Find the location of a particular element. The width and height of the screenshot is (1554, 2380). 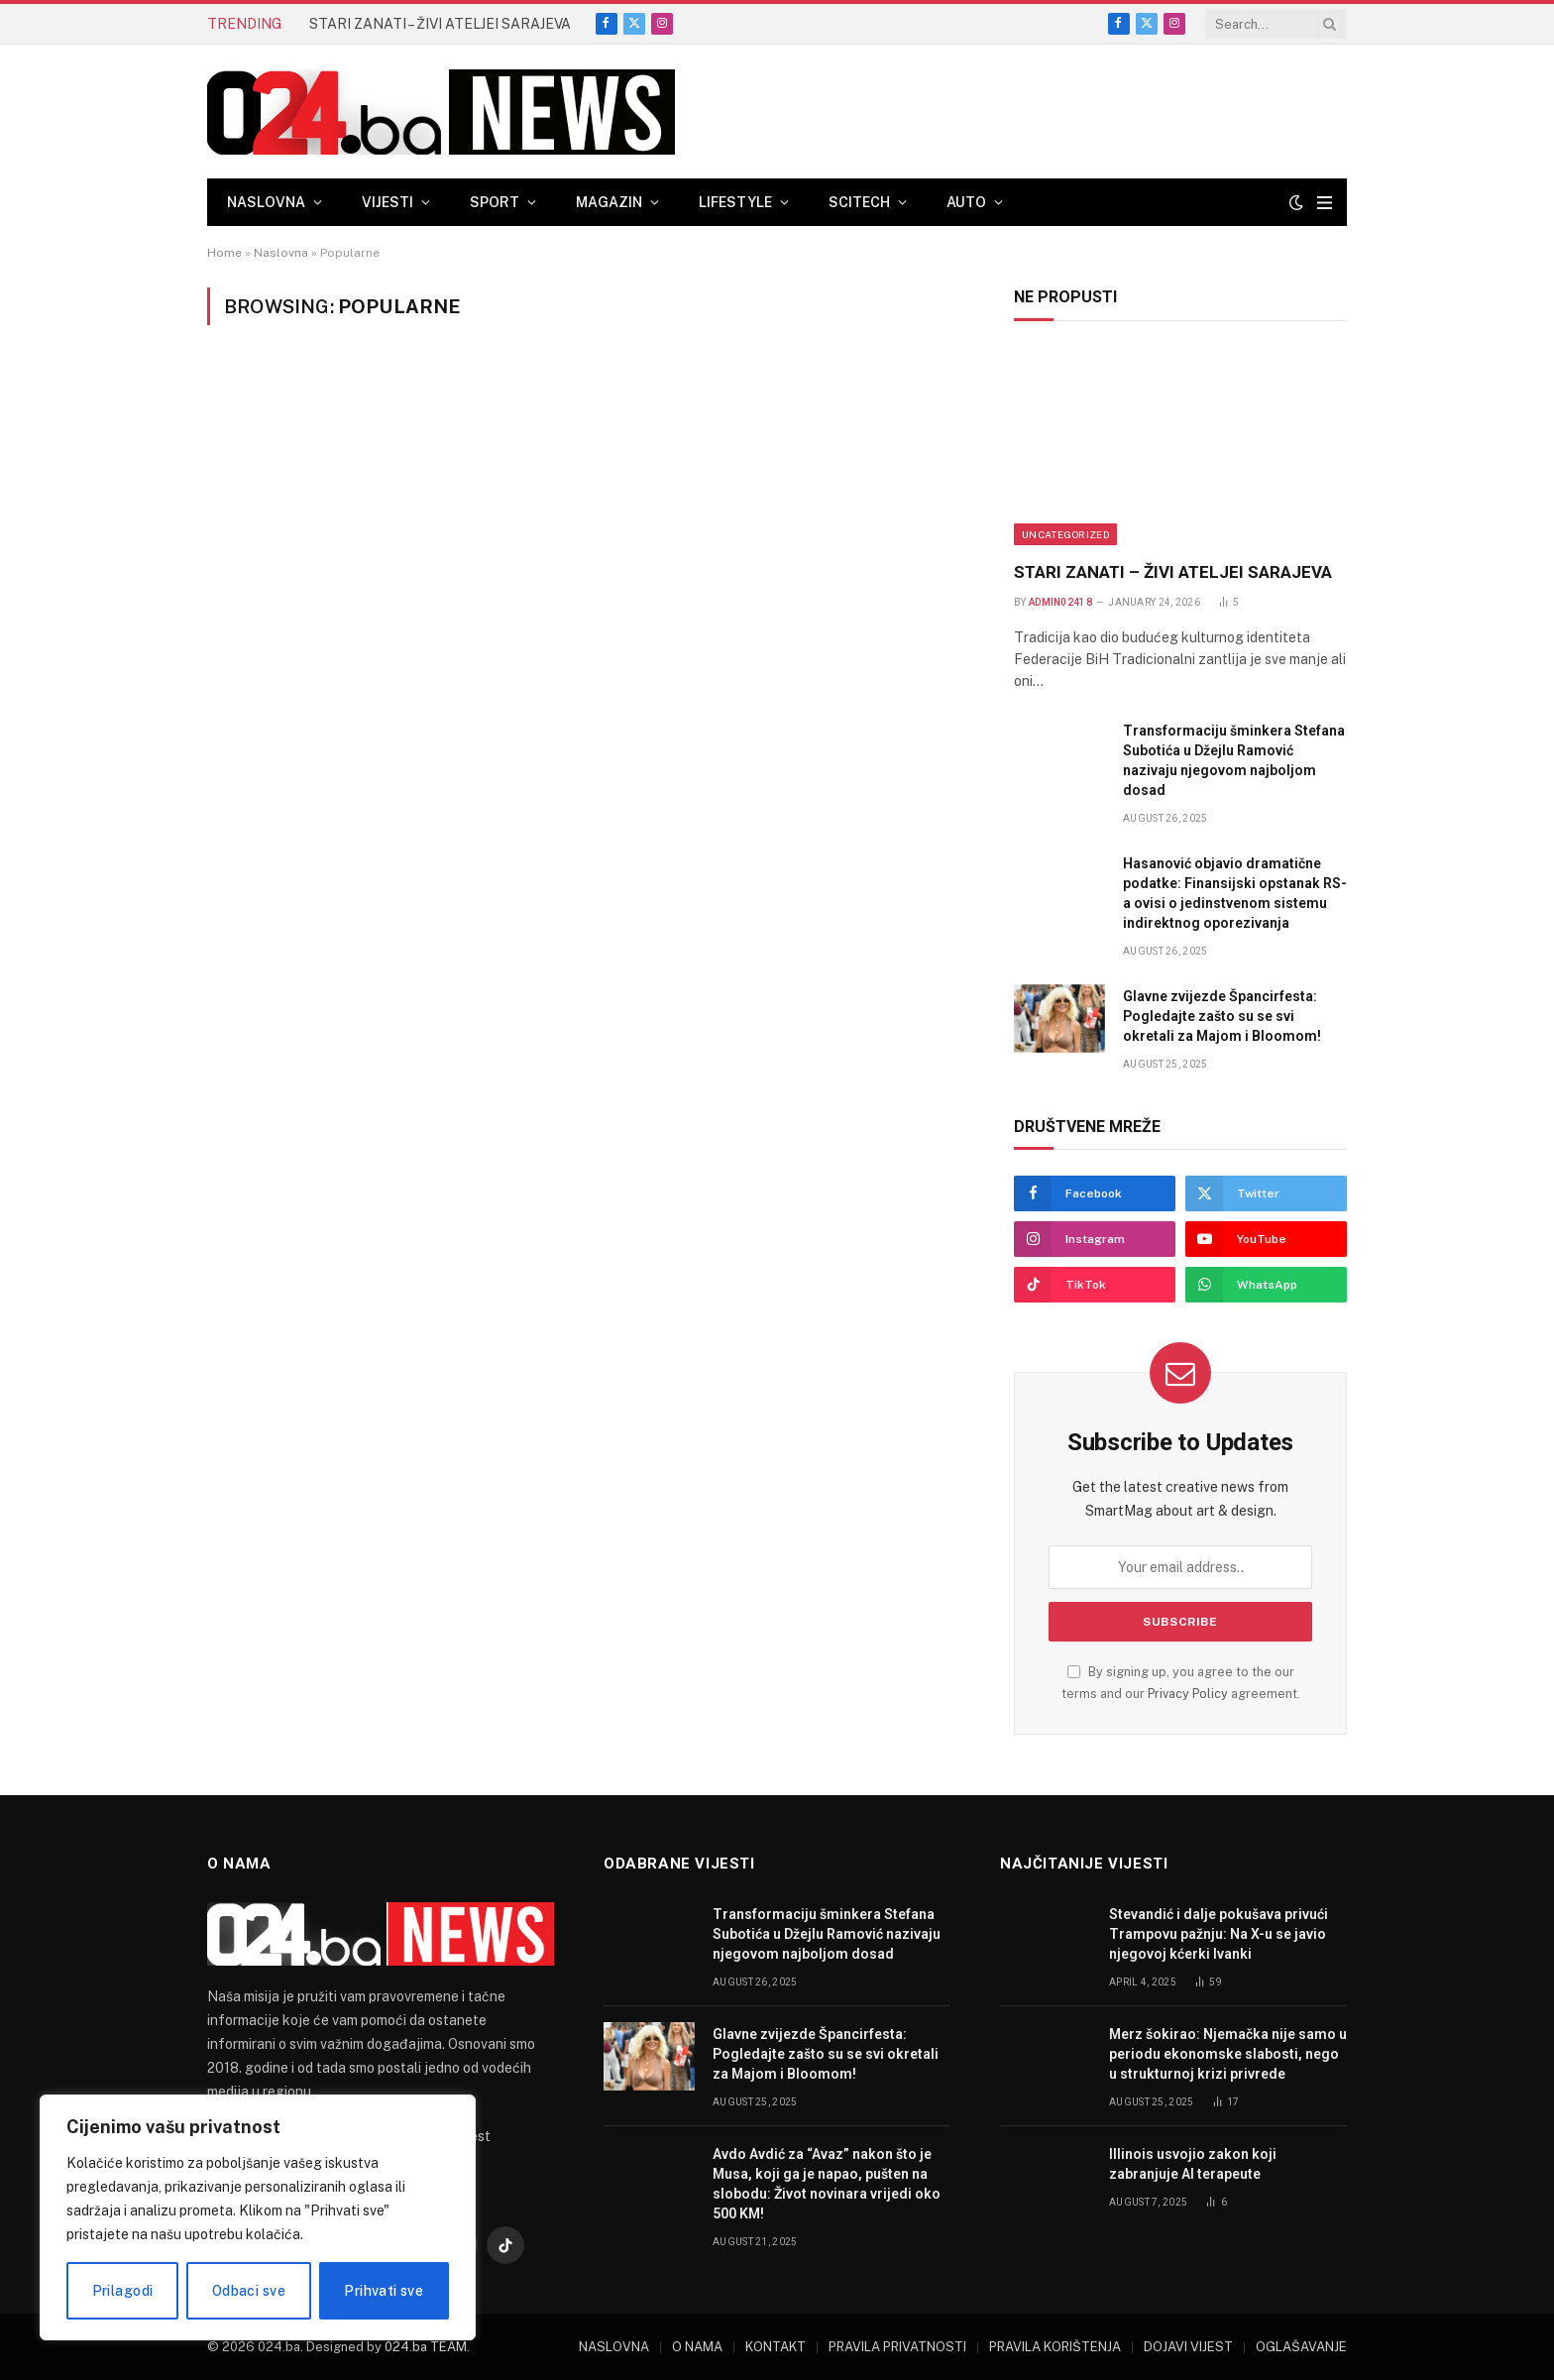

Prilagodi is located at coordinates (123, 2291).